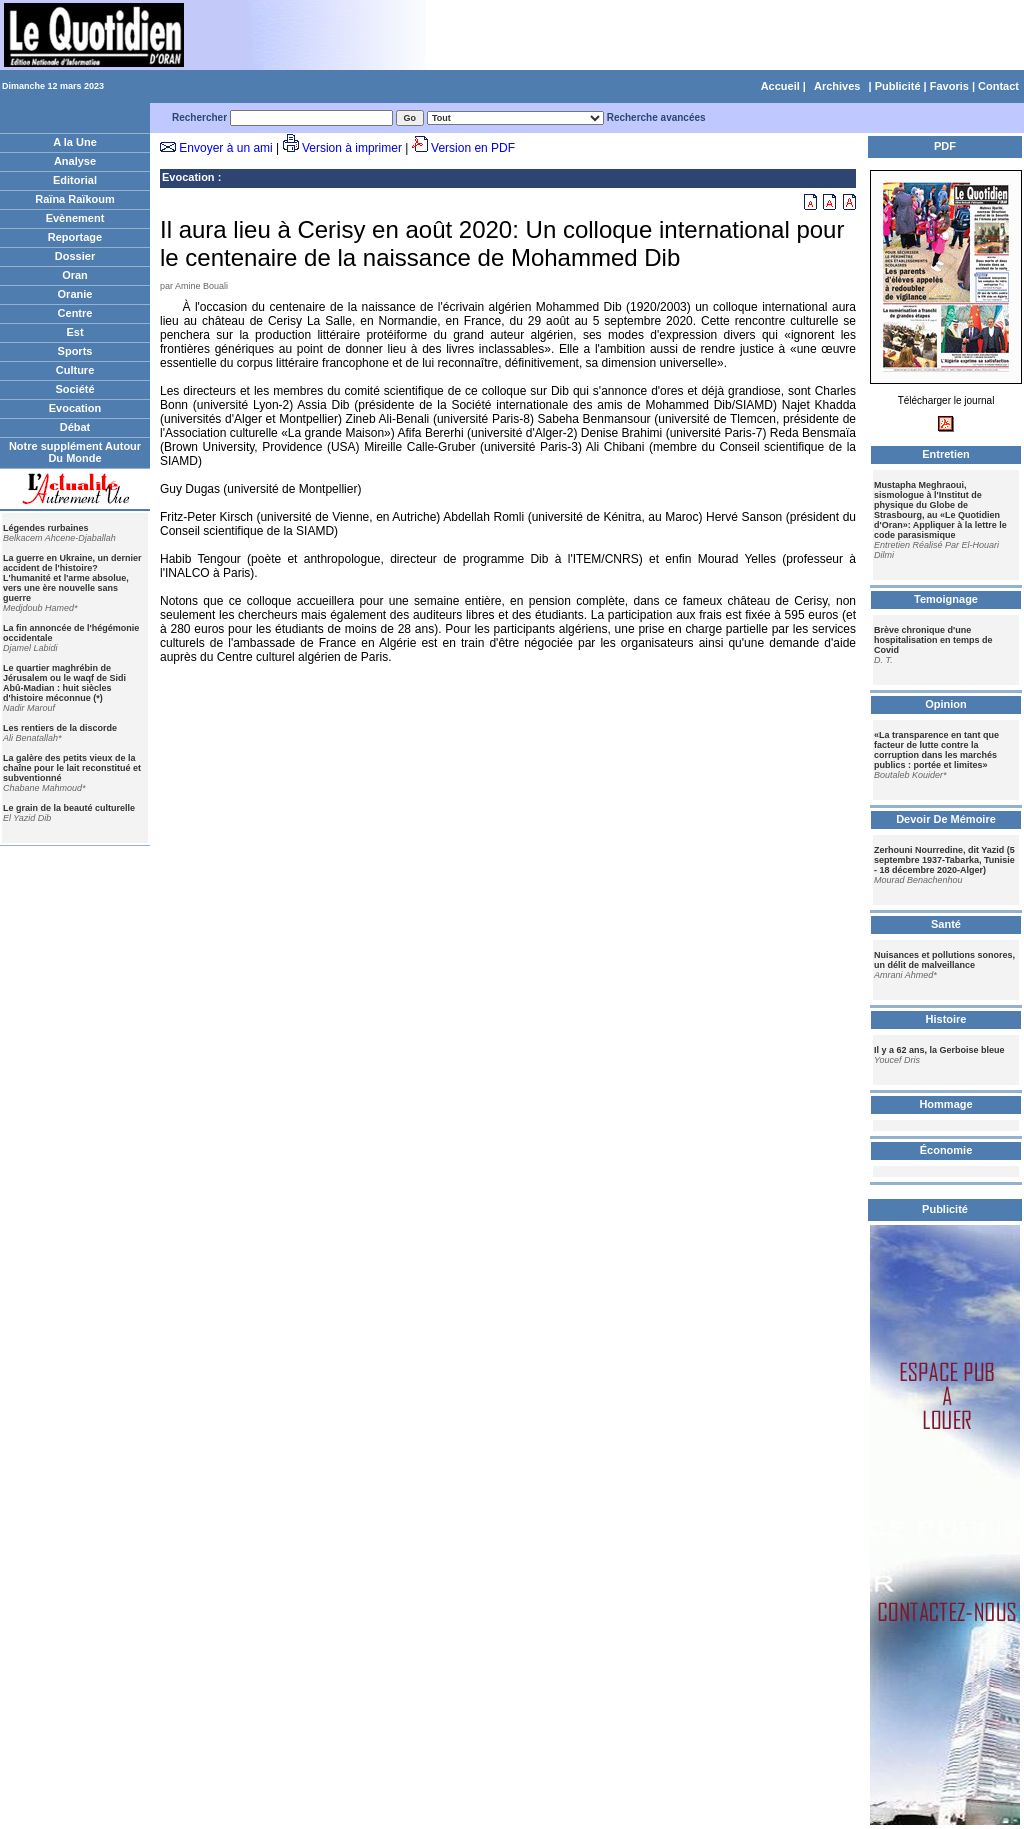 Image resolution: width=1024 pixels, height=1829 pixels. What do you see at coordinates (75, 256) in the screenshot?
I see `Dossier` at bounding box center [75, 256].